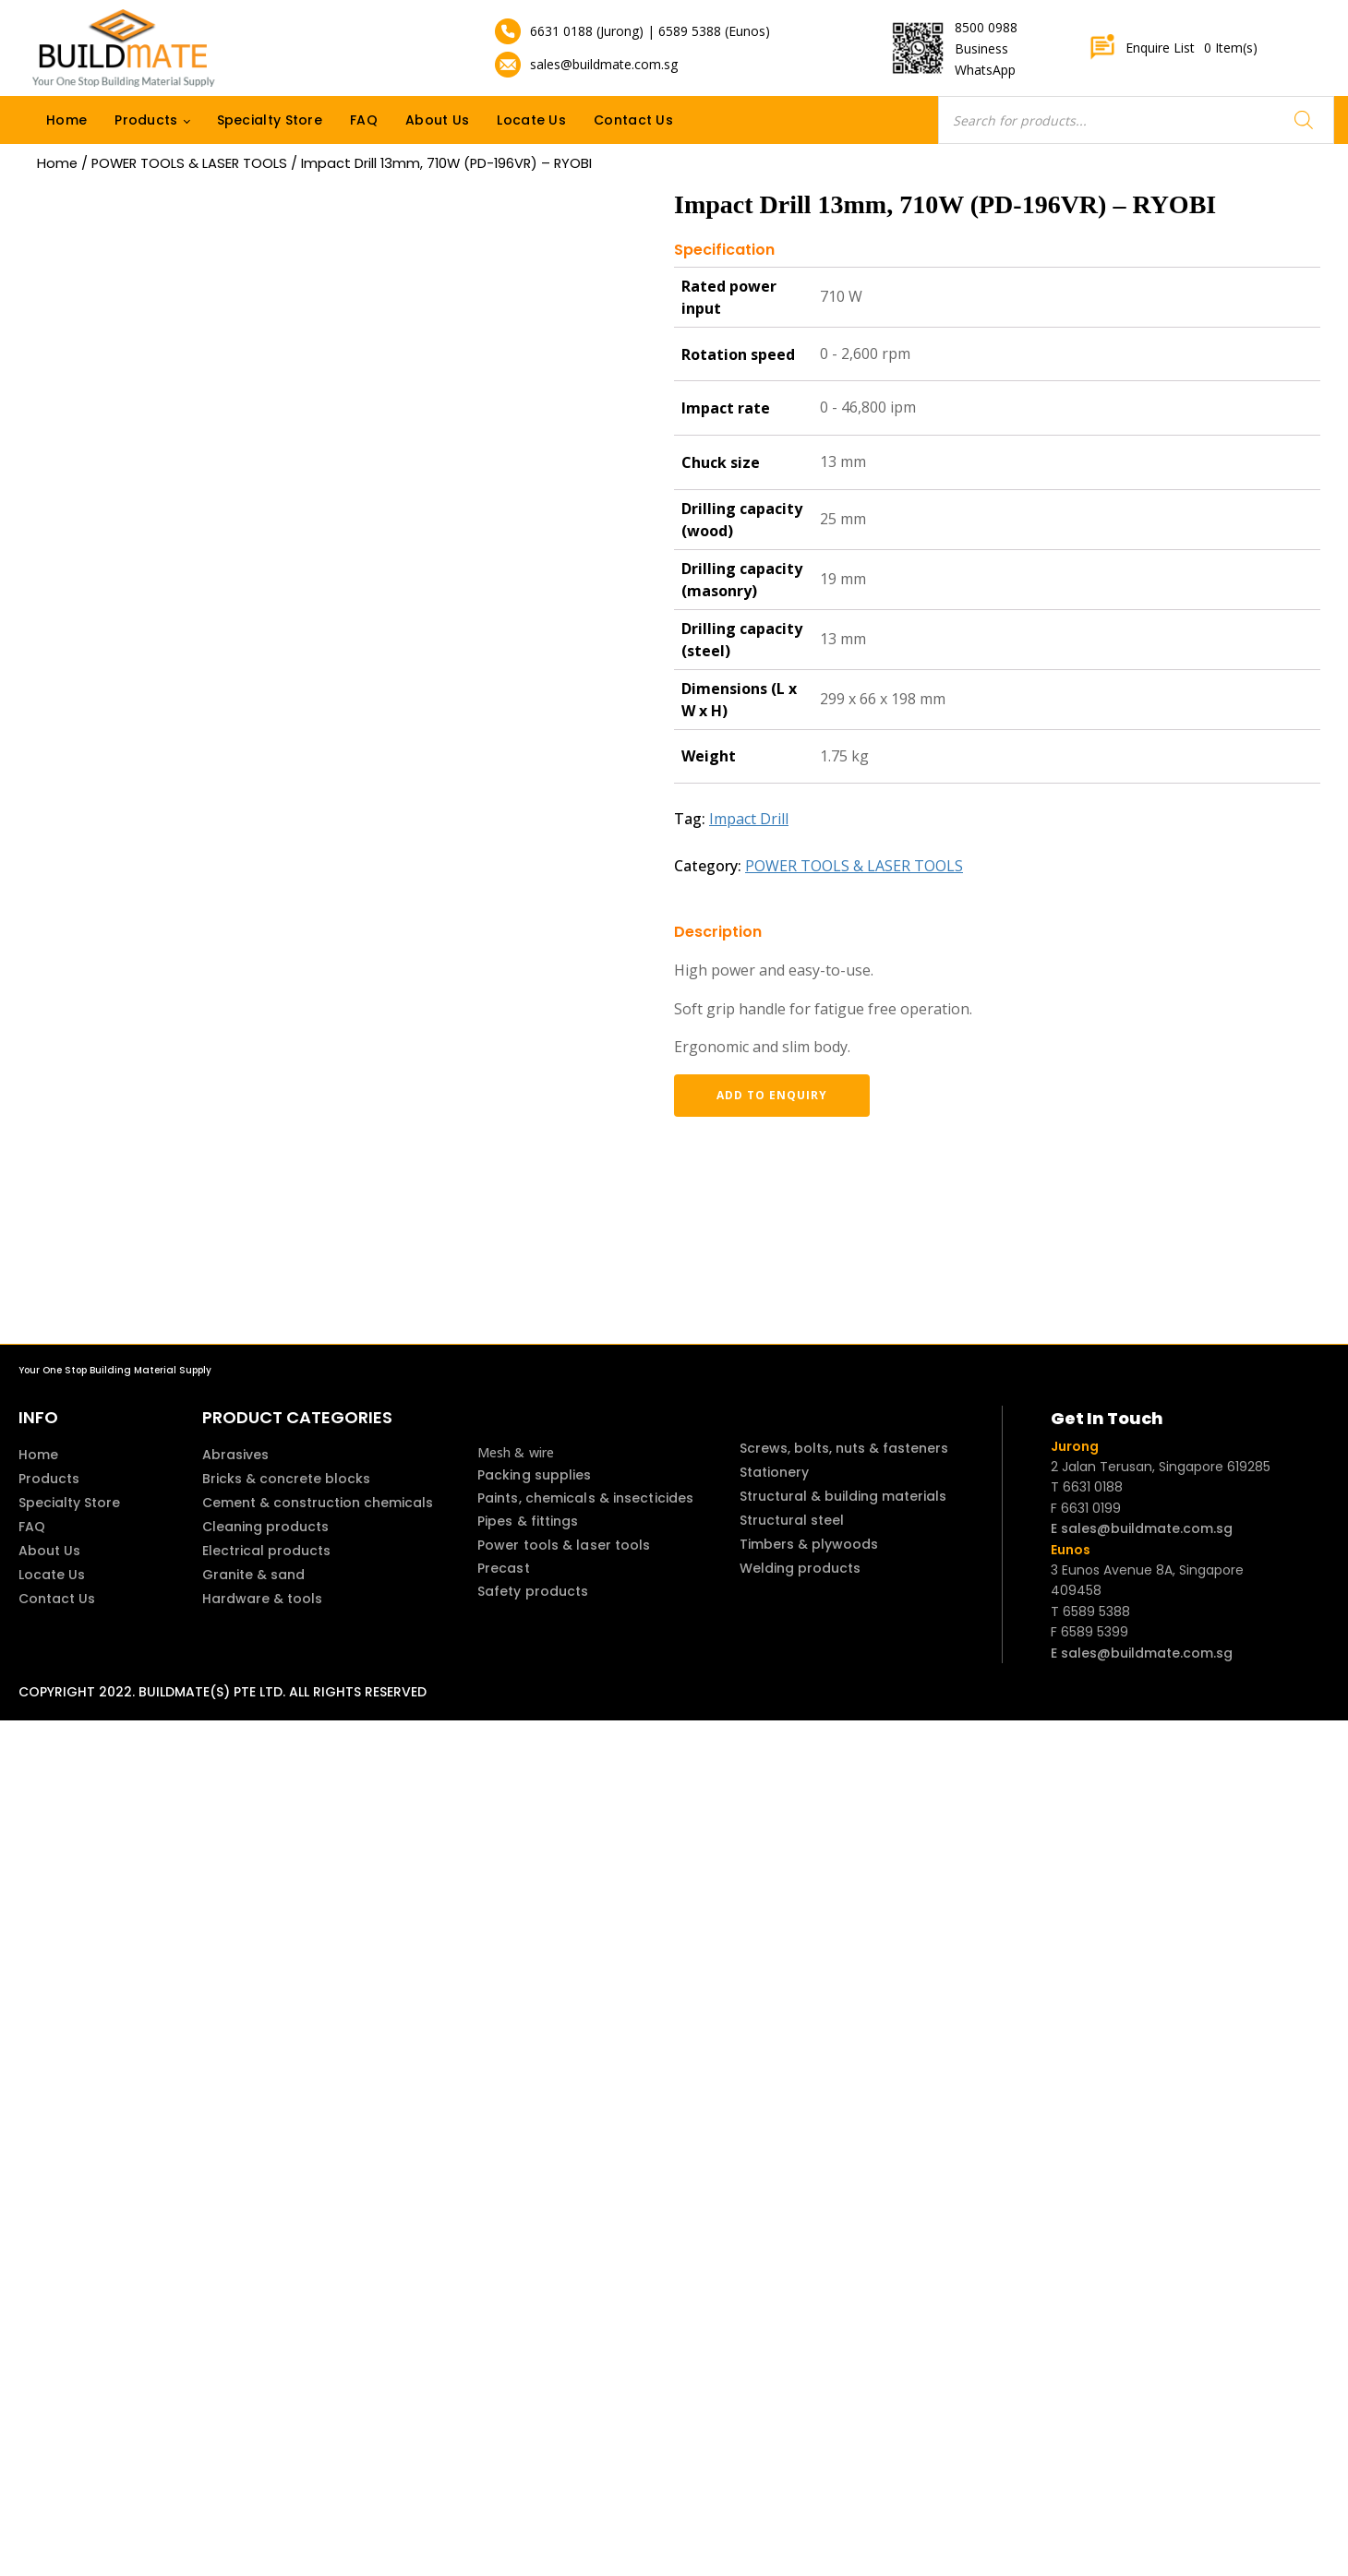 The height and width of the screenshot is (2576, 1348). Describe the element at coordinates (235, 1454) in the screenshot. I see `Abrasives` at that location.